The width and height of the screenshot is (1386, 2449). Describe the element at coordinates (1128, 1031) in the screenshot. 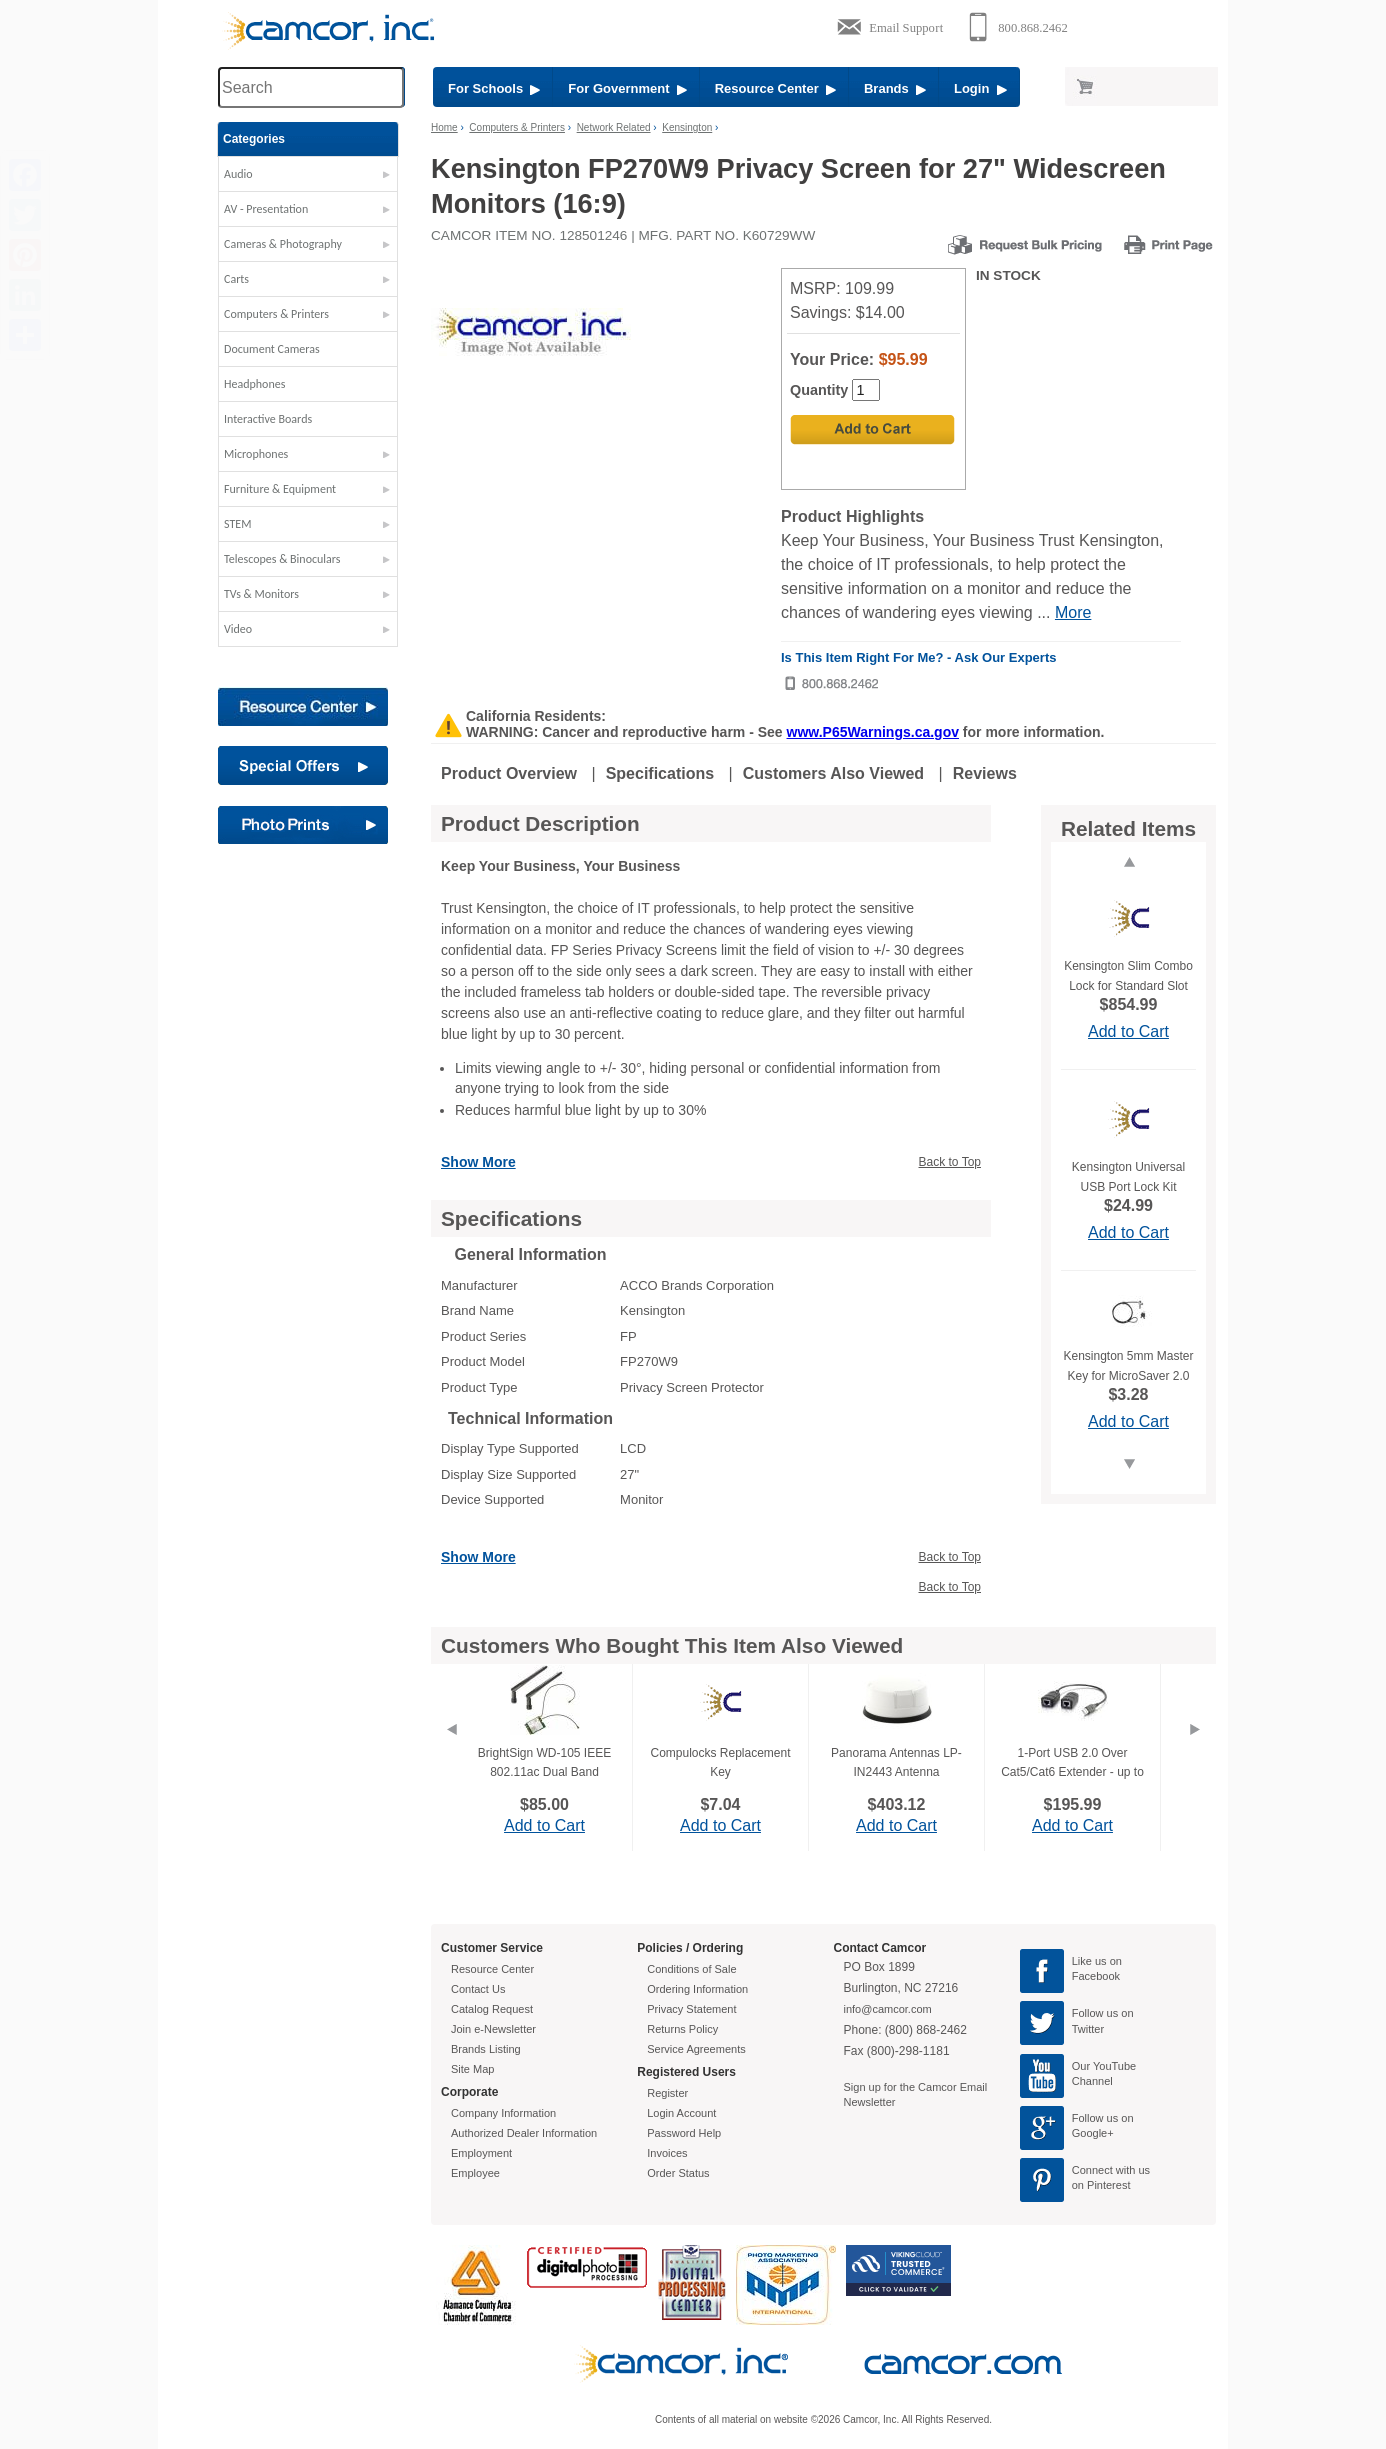

I see `Add to Cart` at that location.